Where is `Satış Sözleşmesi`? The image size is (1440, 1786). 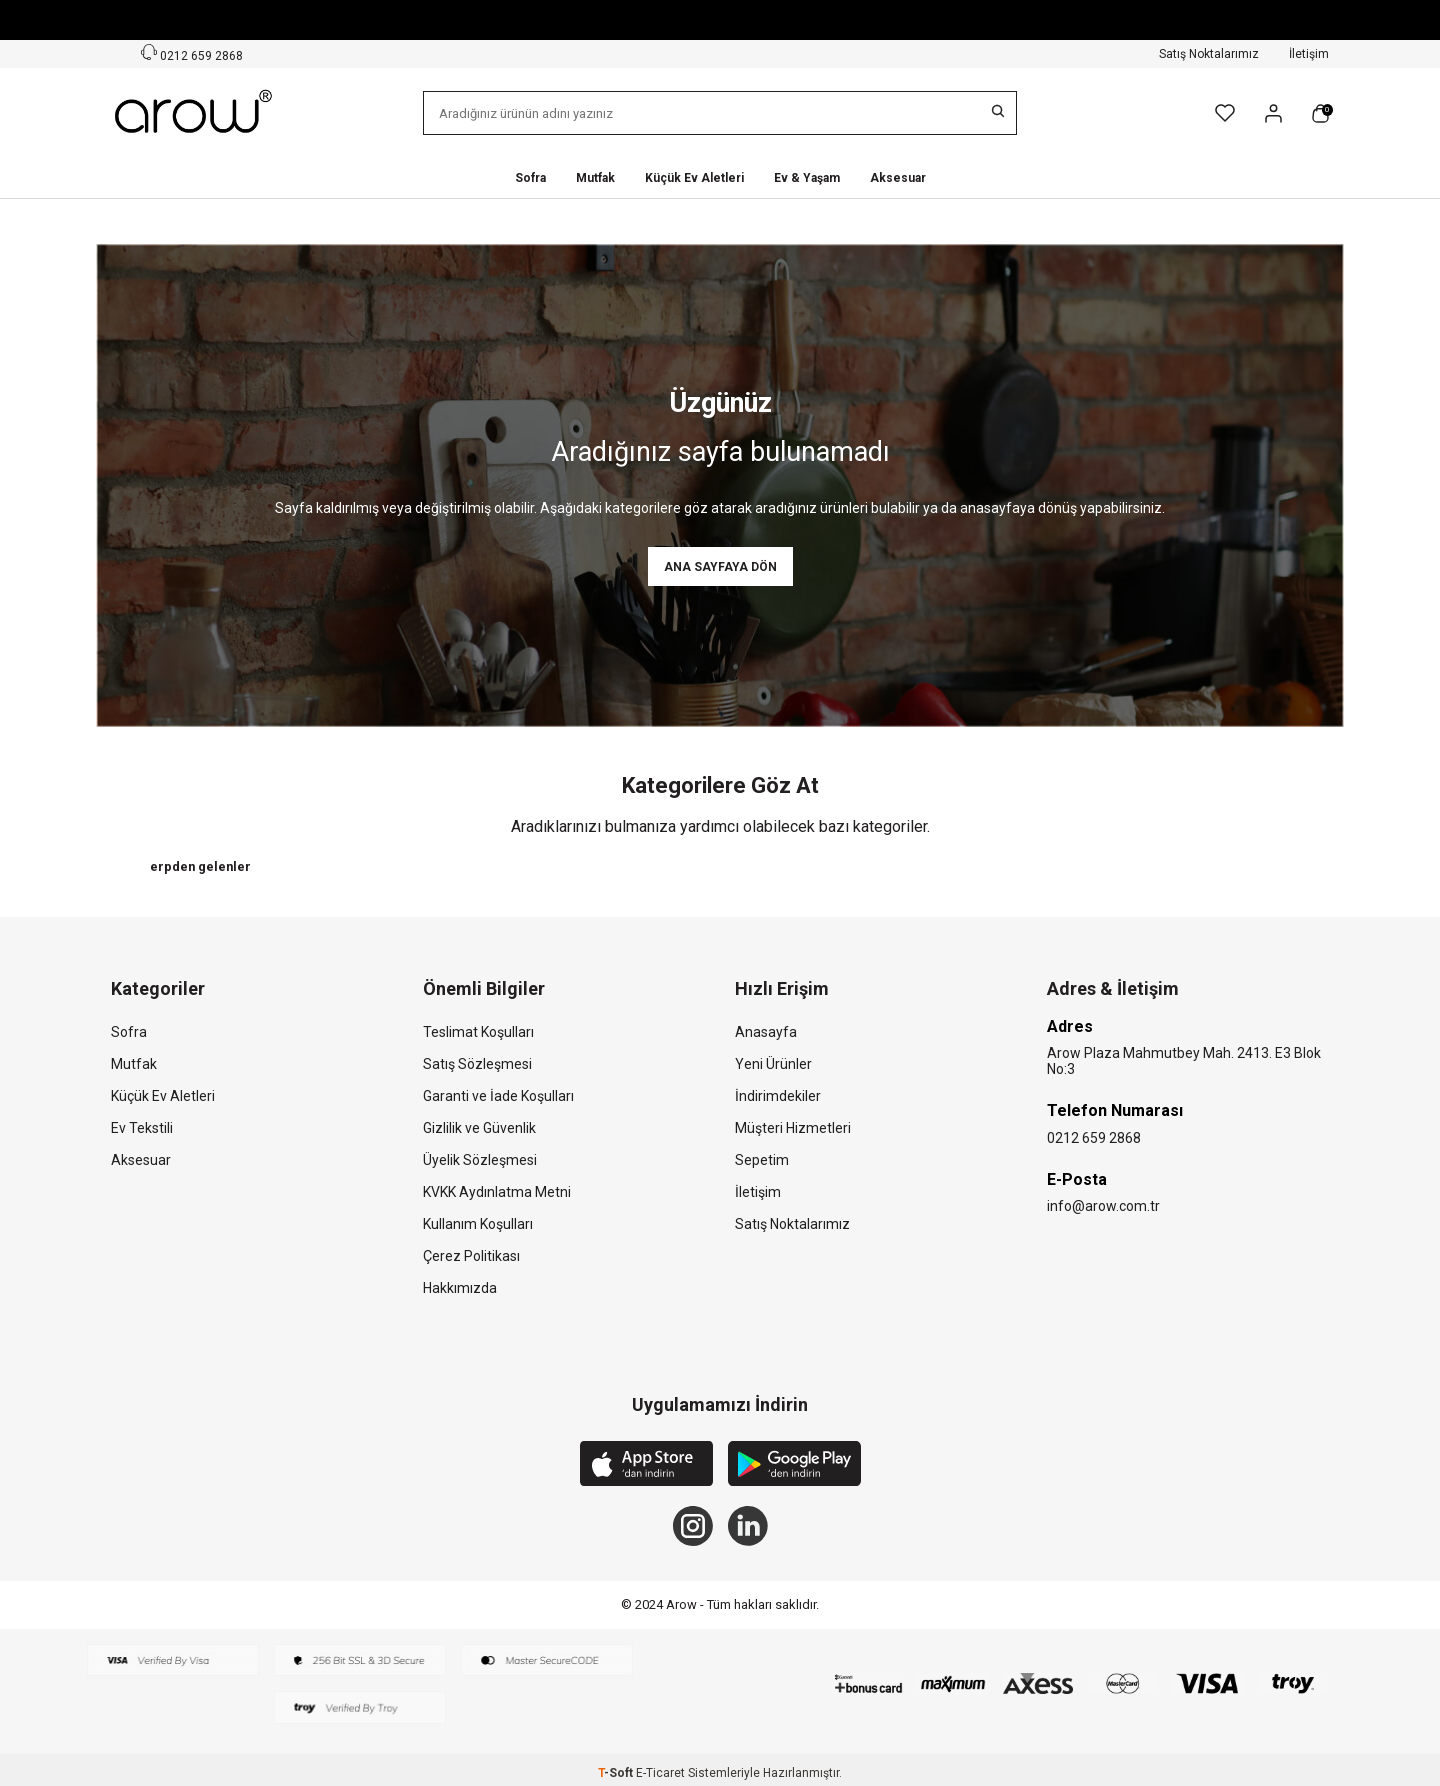
Satış Sözleşmesi is located at coordinates (477, 1064).